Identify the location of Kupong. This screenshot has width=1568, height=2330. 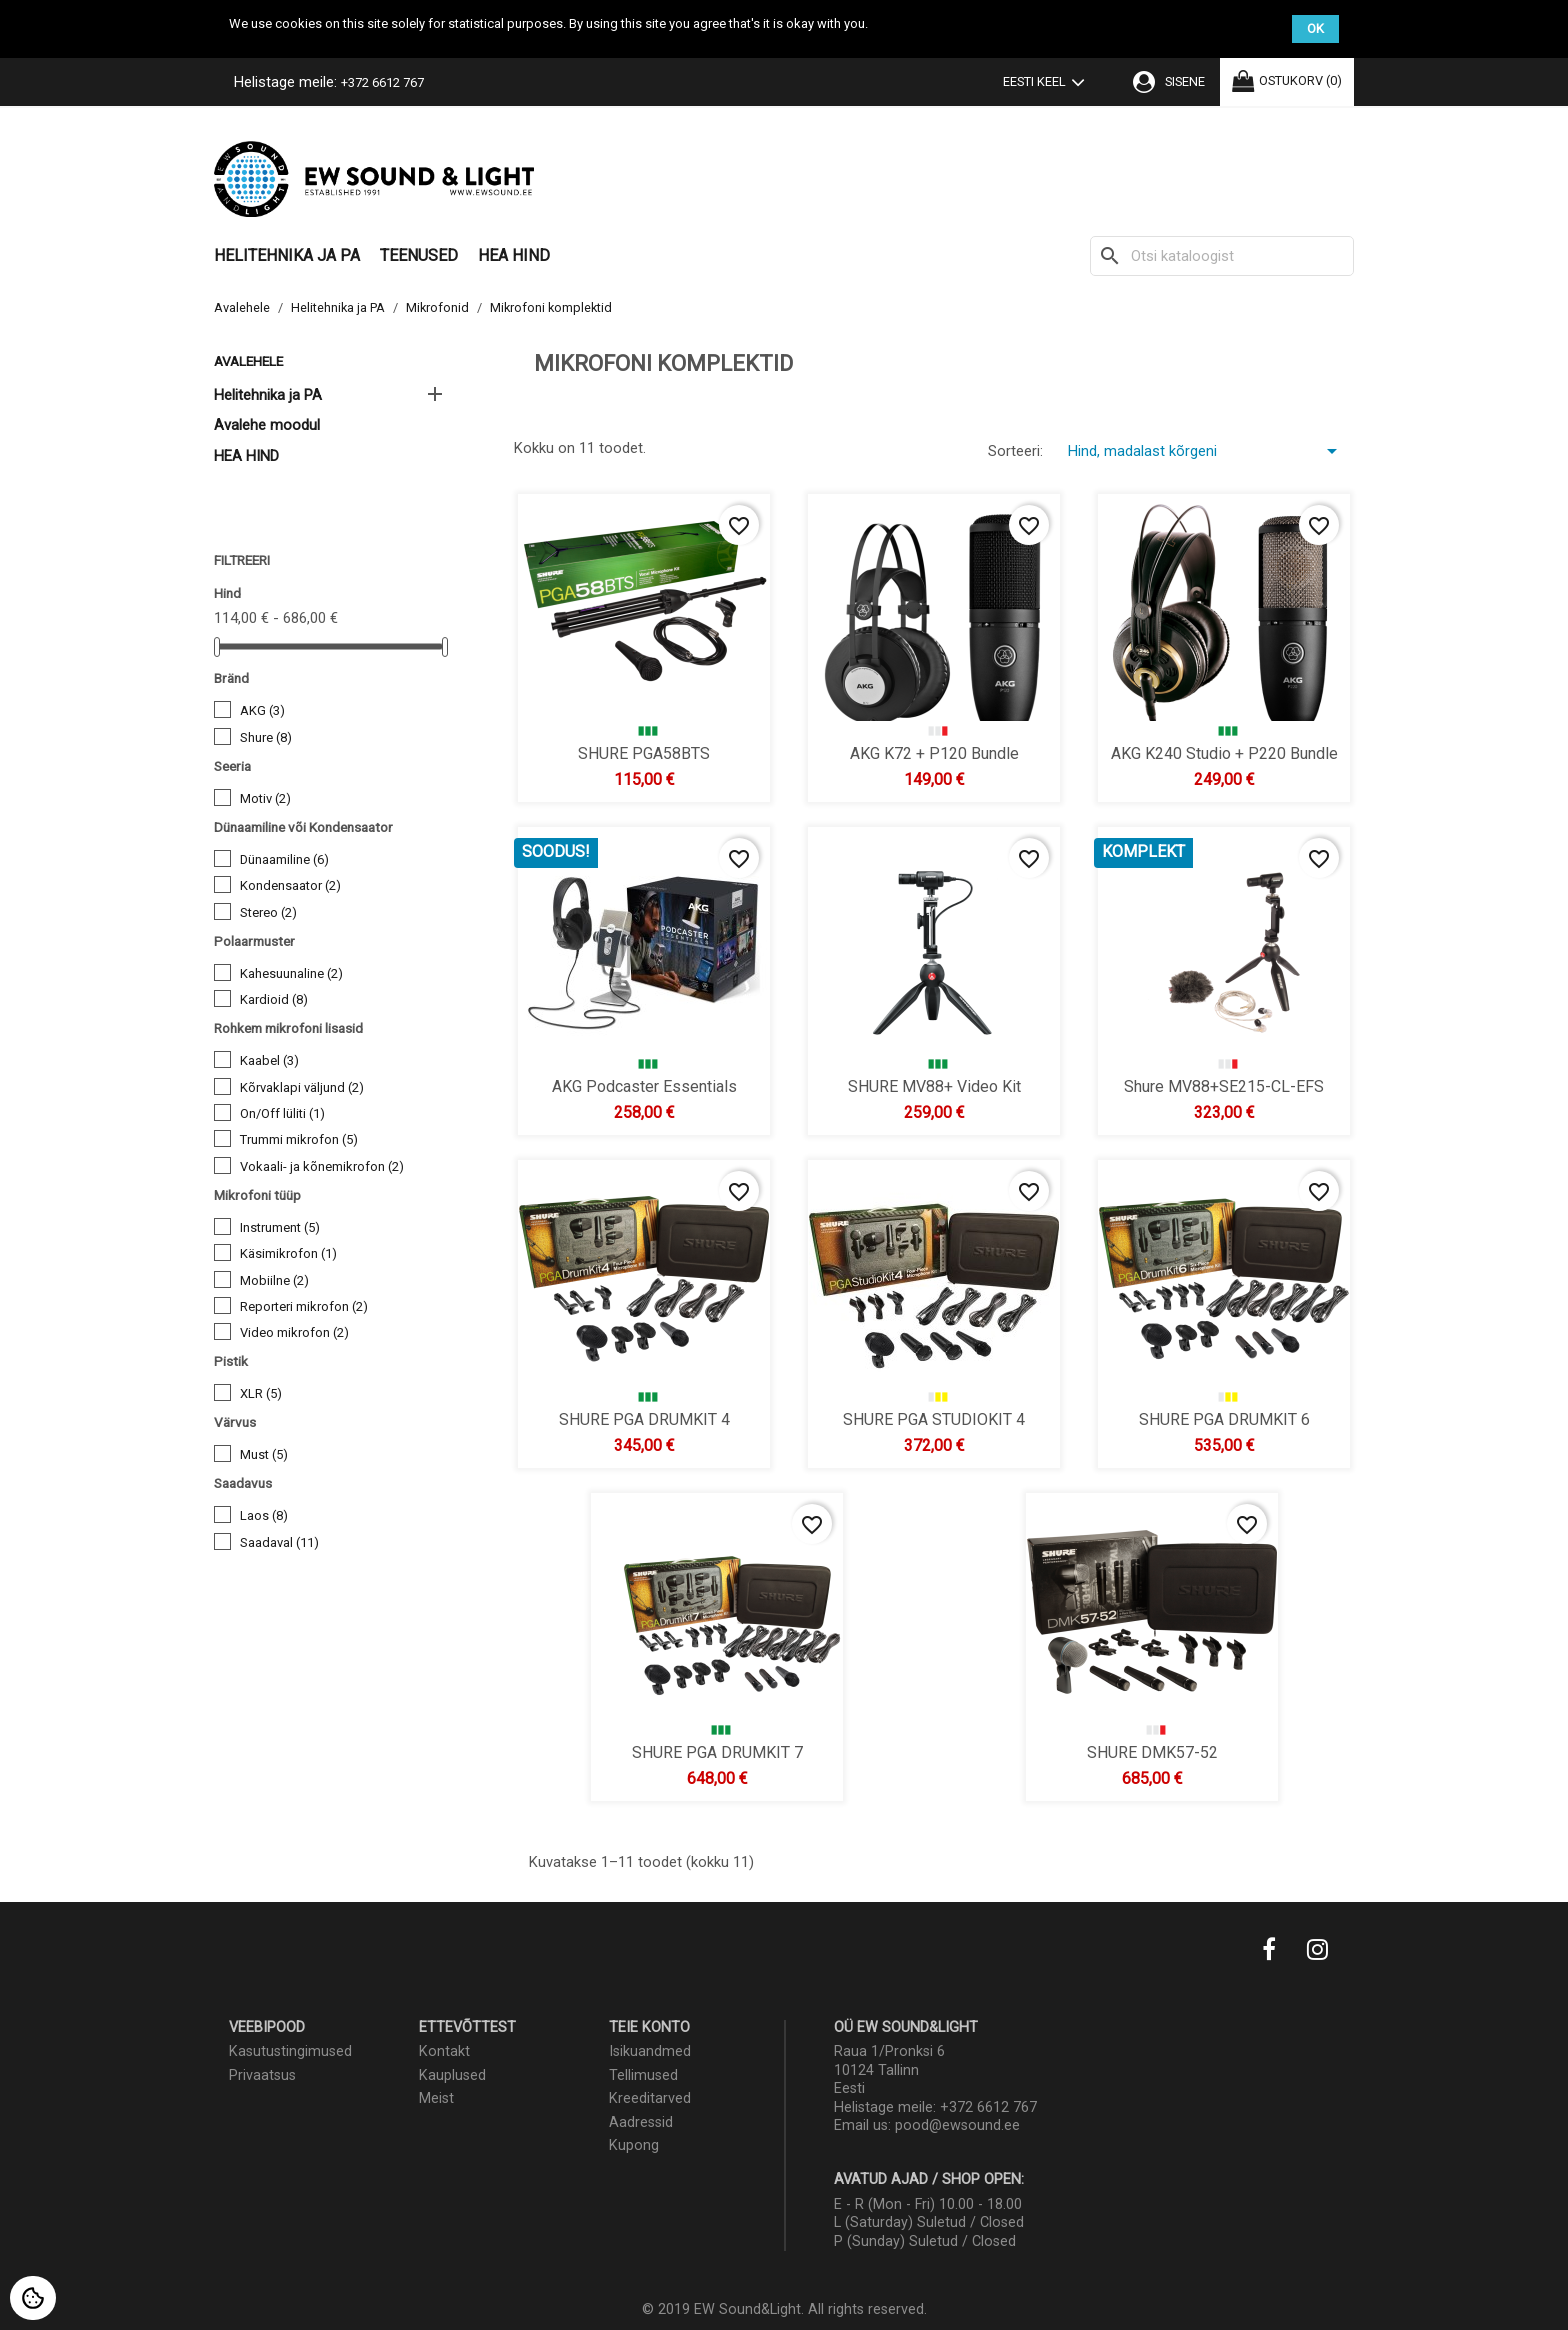
(634, 2145).